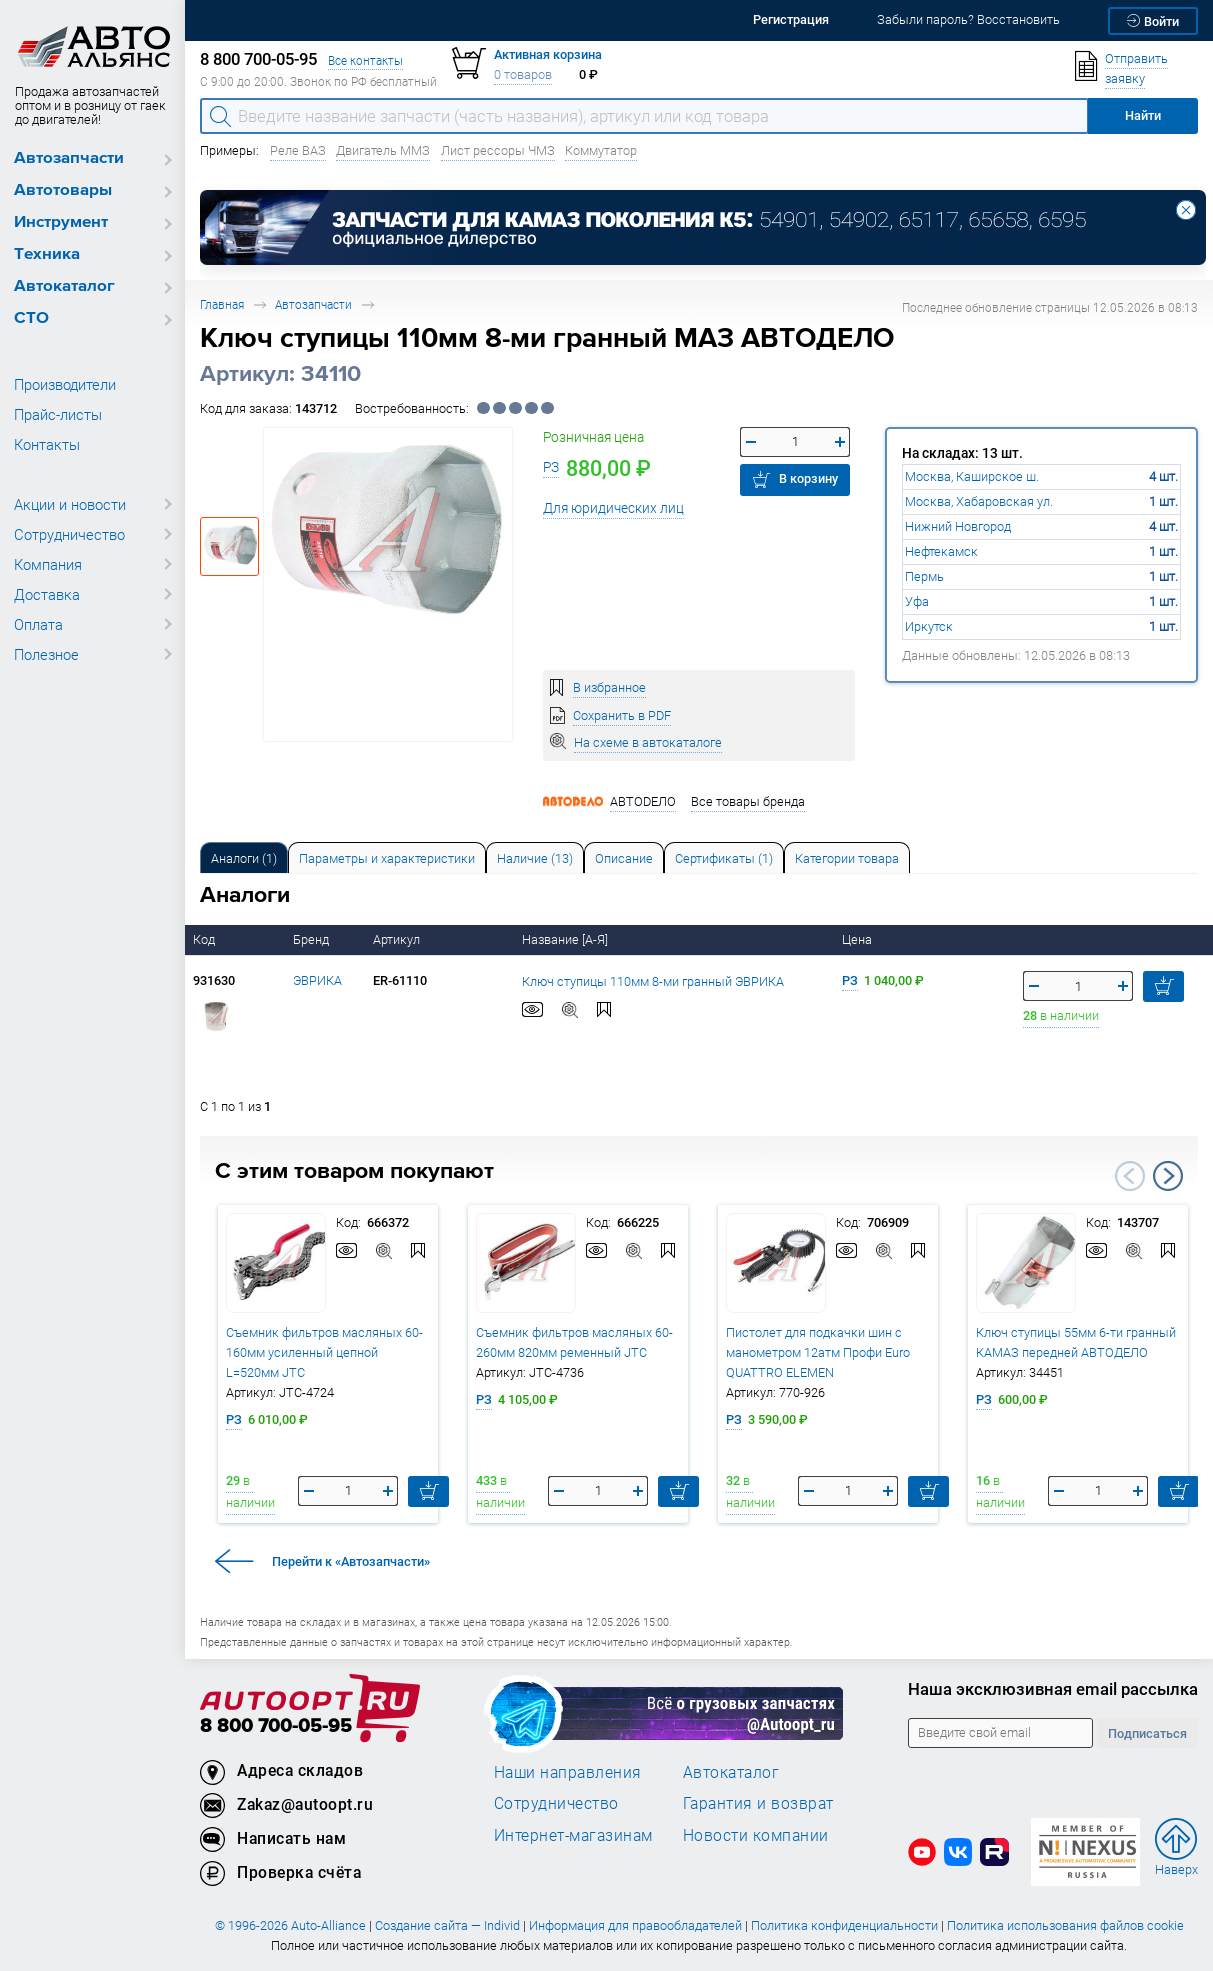 Image resolution: width=1213 pixels, height=1971 pixels. I want to click on [tab], so click(244, 857).